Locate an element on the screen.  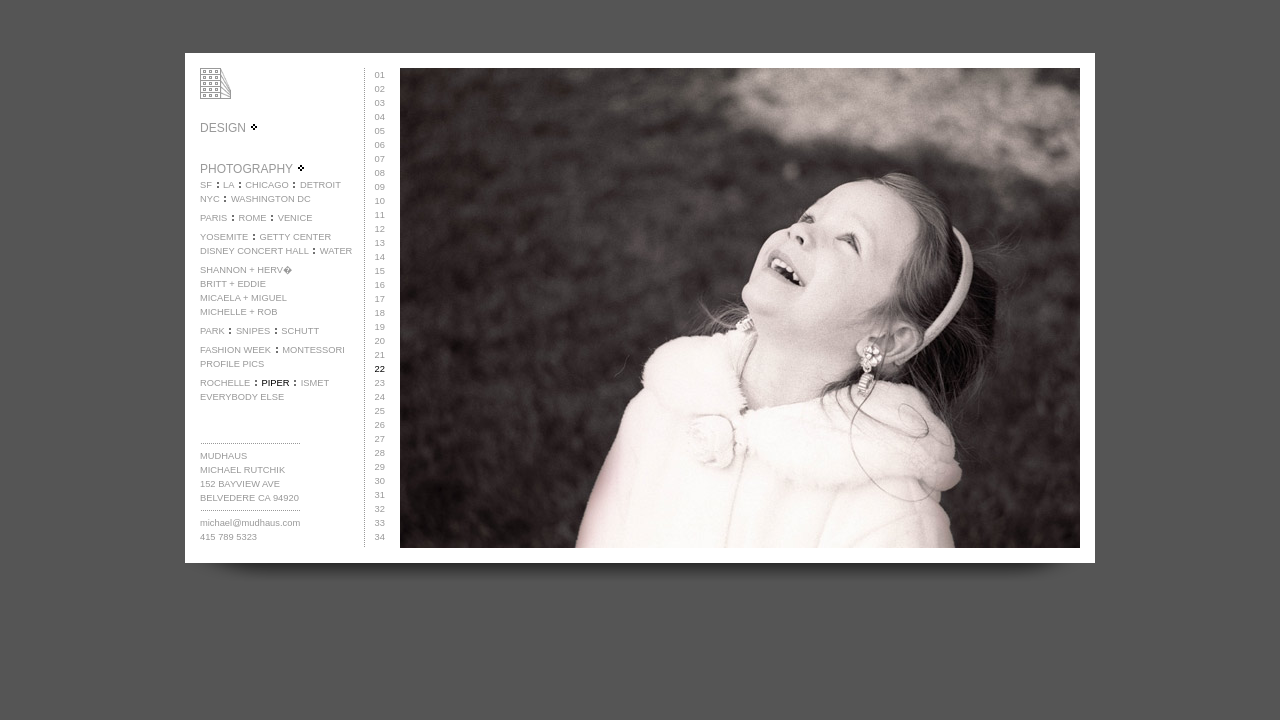
PARIS is located at coordinates (213, 218).